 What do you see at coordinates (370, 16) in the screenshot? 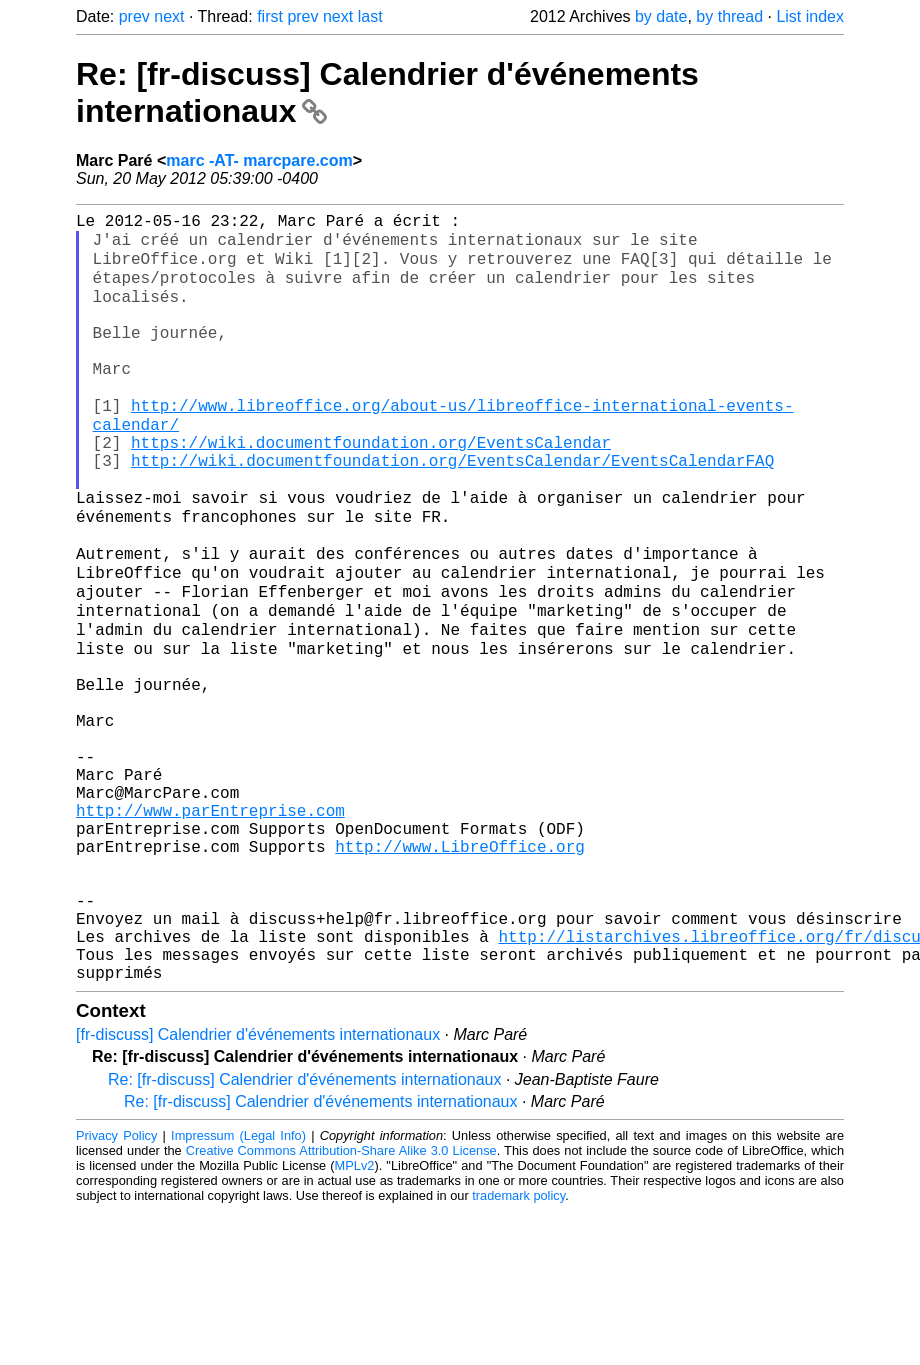
I see `last` at bounding box center [370, 16].